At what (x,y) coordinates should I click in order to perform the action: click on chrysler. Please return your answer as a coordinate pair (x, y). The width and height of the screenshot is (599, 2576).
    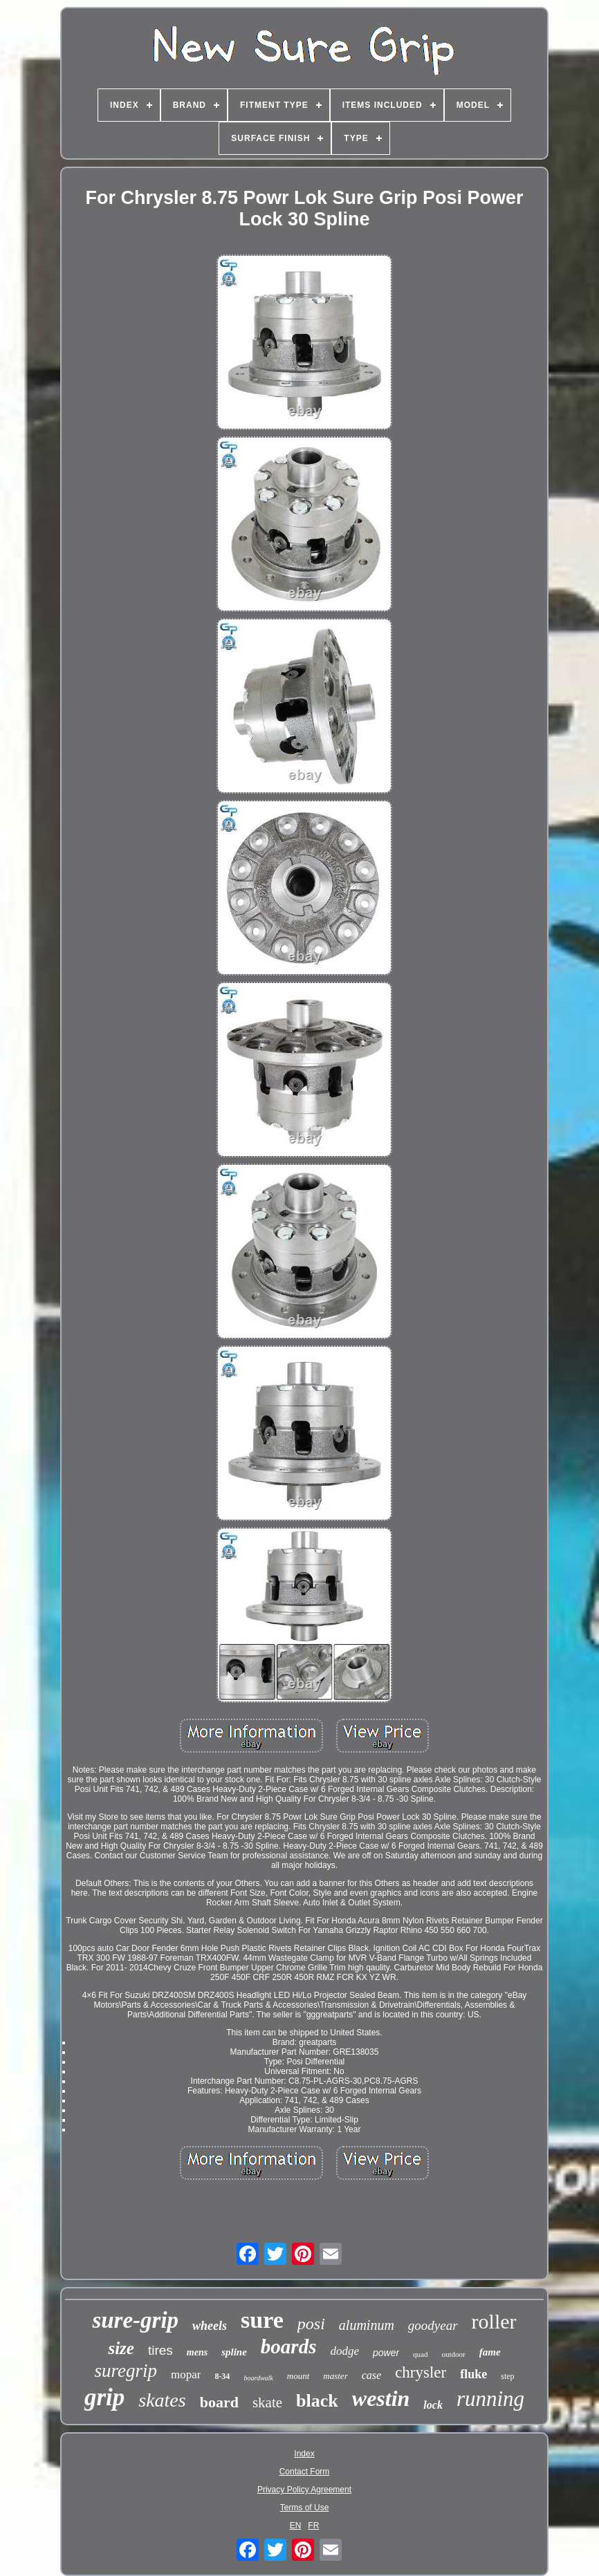
    Looking at the image, I should click on (420, 2372).